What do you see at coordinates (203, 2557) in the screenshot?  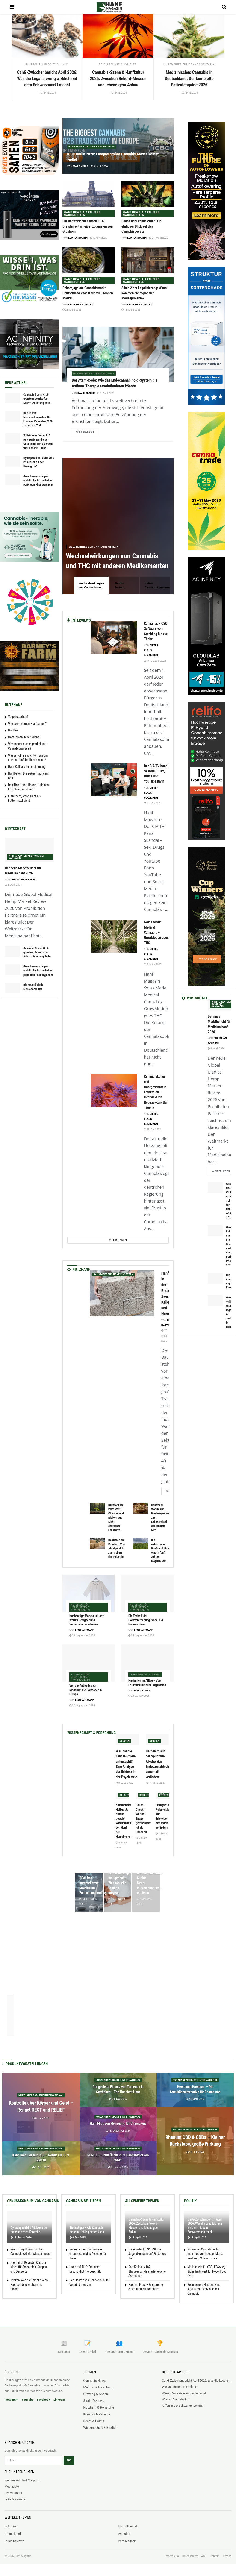 I see `AGB` at bounding box center [203, 2557].